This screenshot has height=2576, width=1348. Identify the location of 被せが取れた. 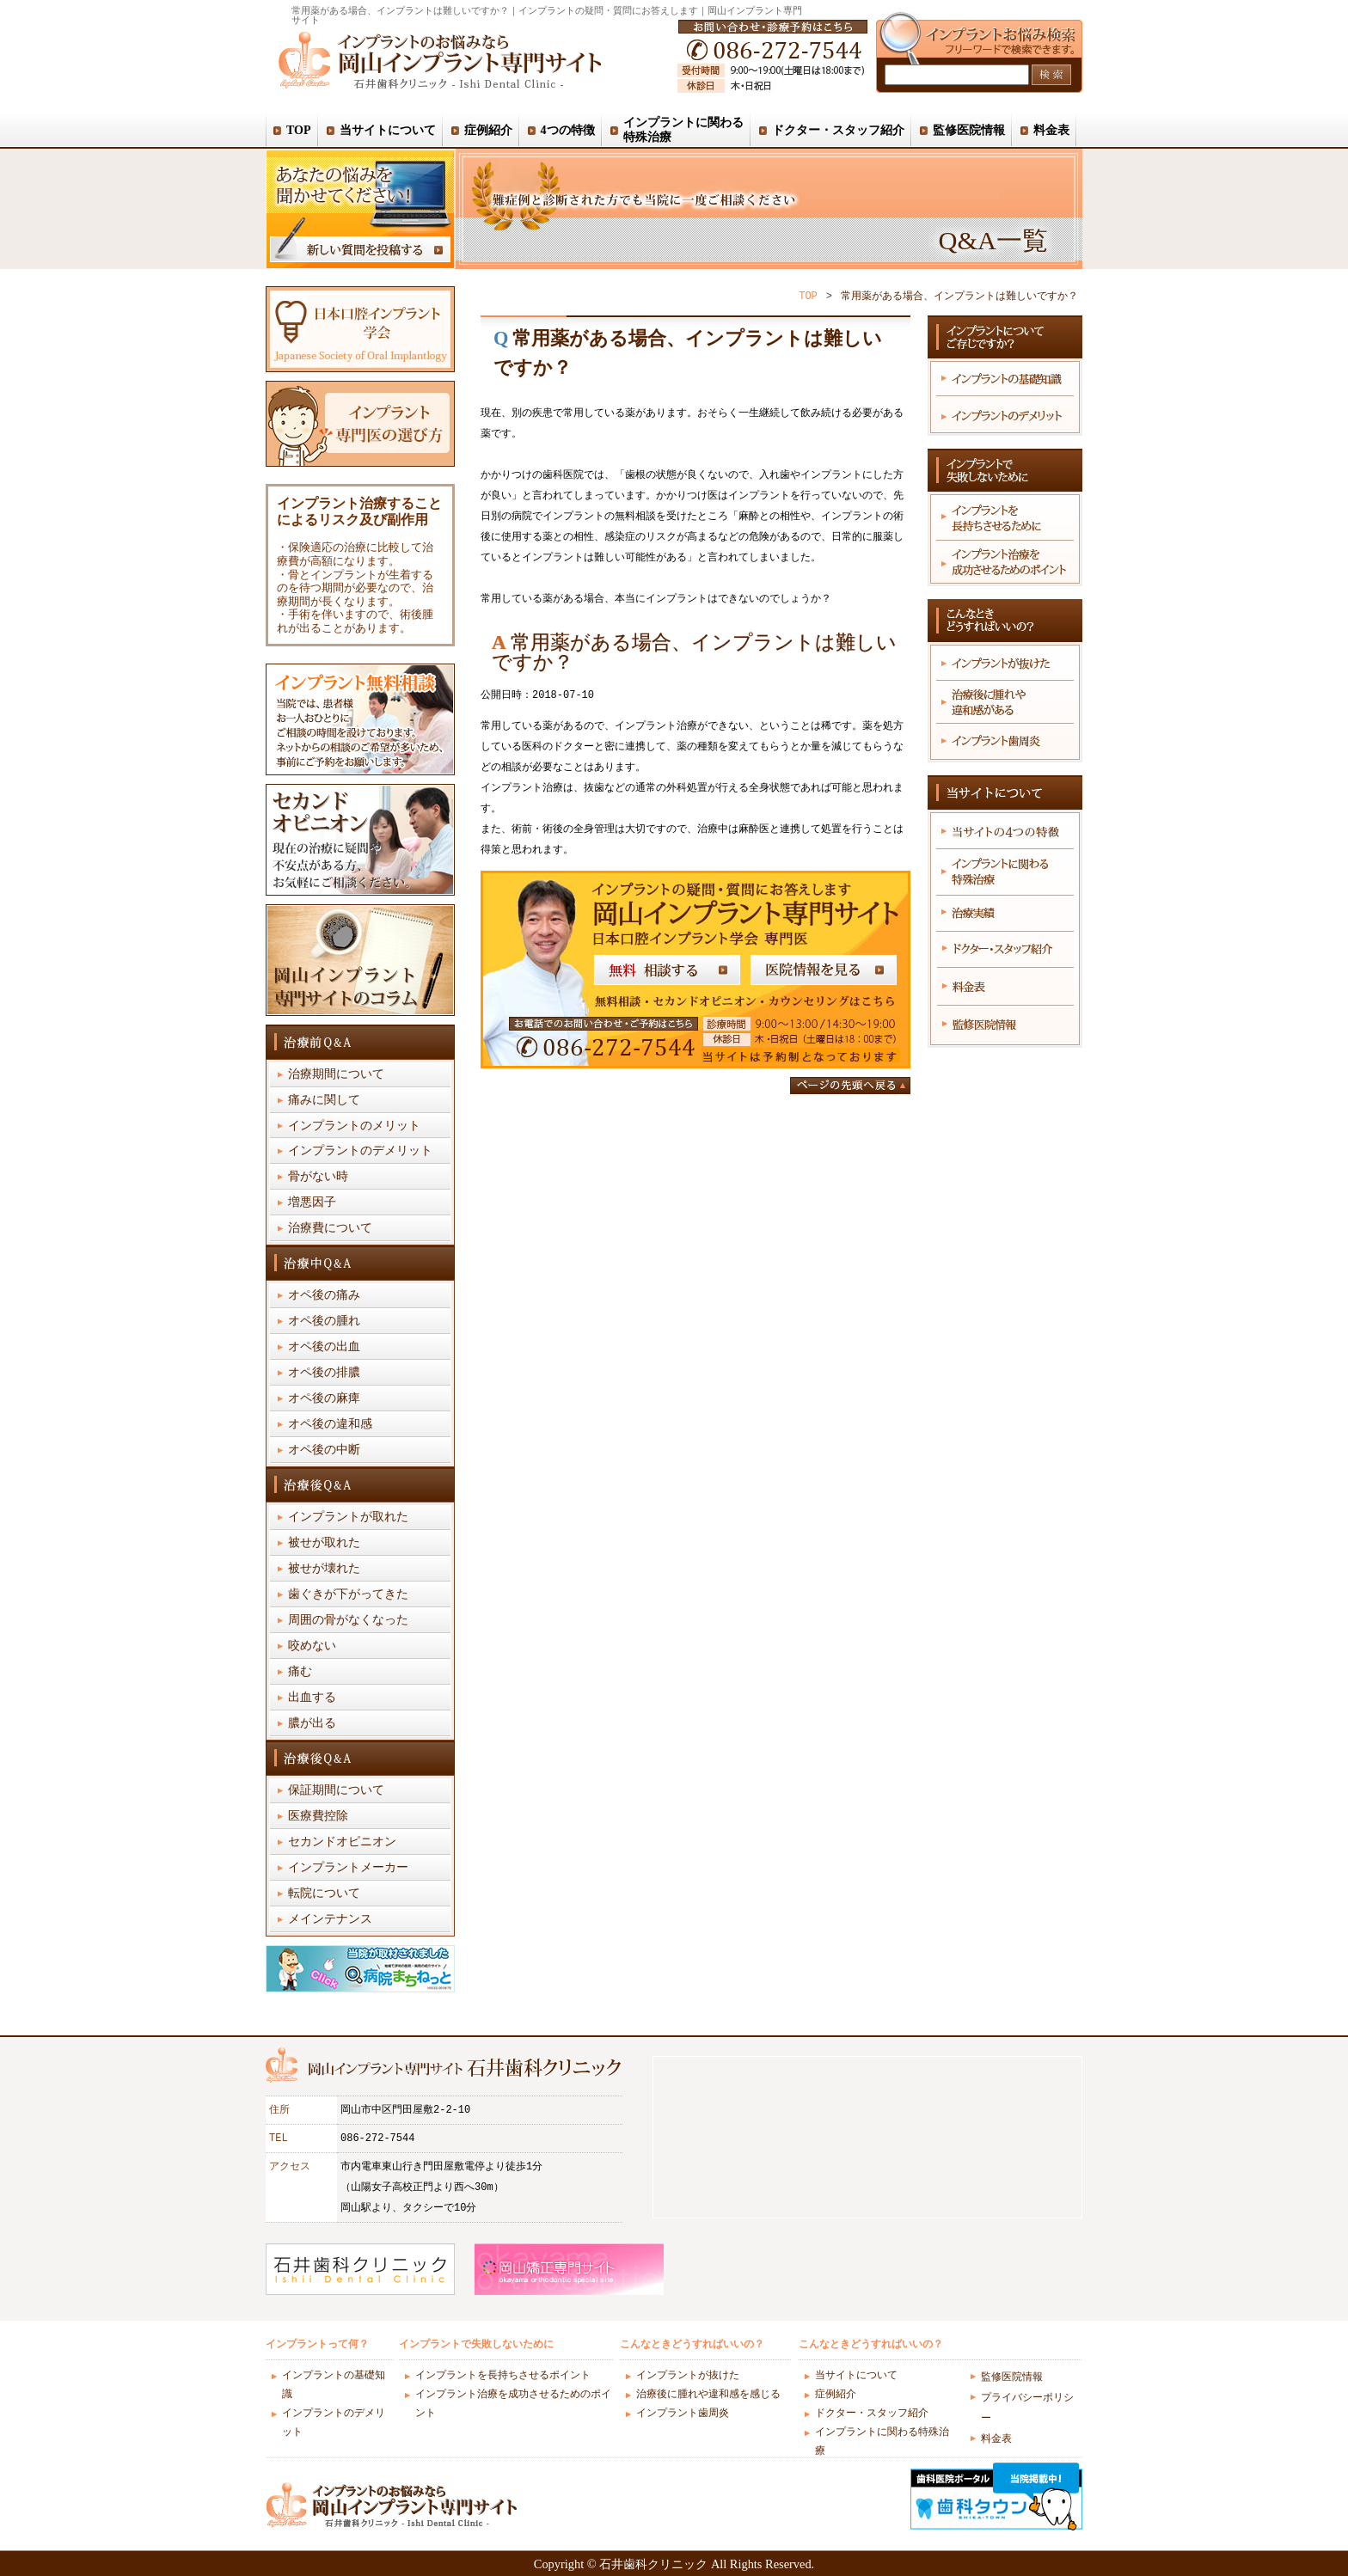
(324, 1543).